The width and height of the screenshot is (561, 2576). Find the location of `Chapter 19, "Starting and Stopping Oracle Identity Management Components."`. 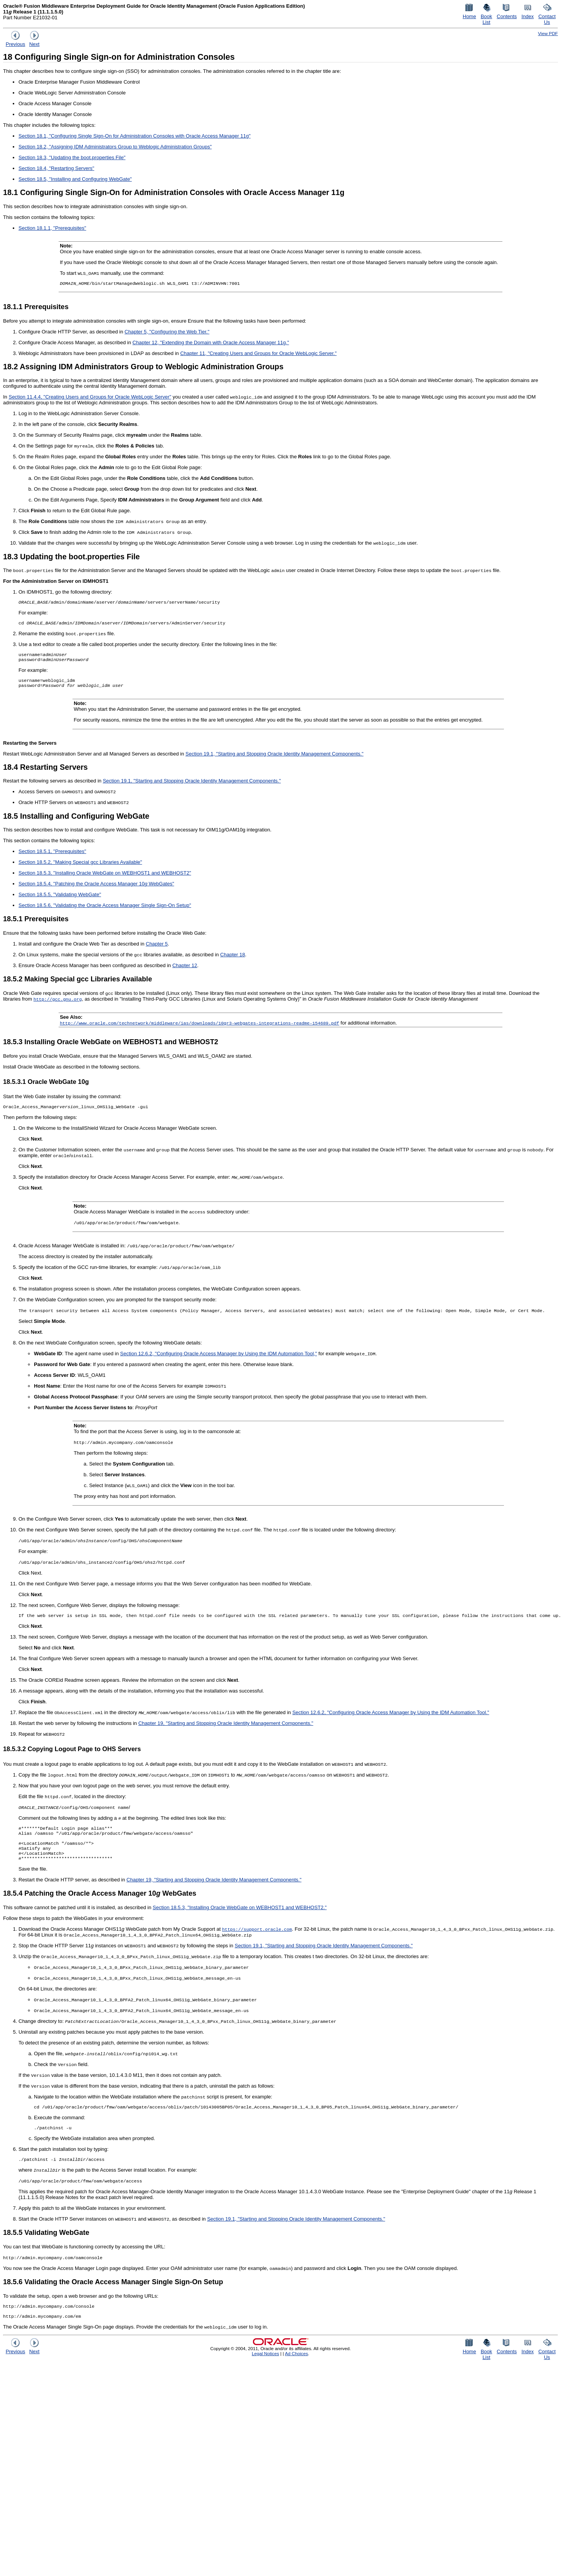

Chapter 19, "Starting and Stopping Oracle Identity Management Components." is located at coordinates (225, 1730).